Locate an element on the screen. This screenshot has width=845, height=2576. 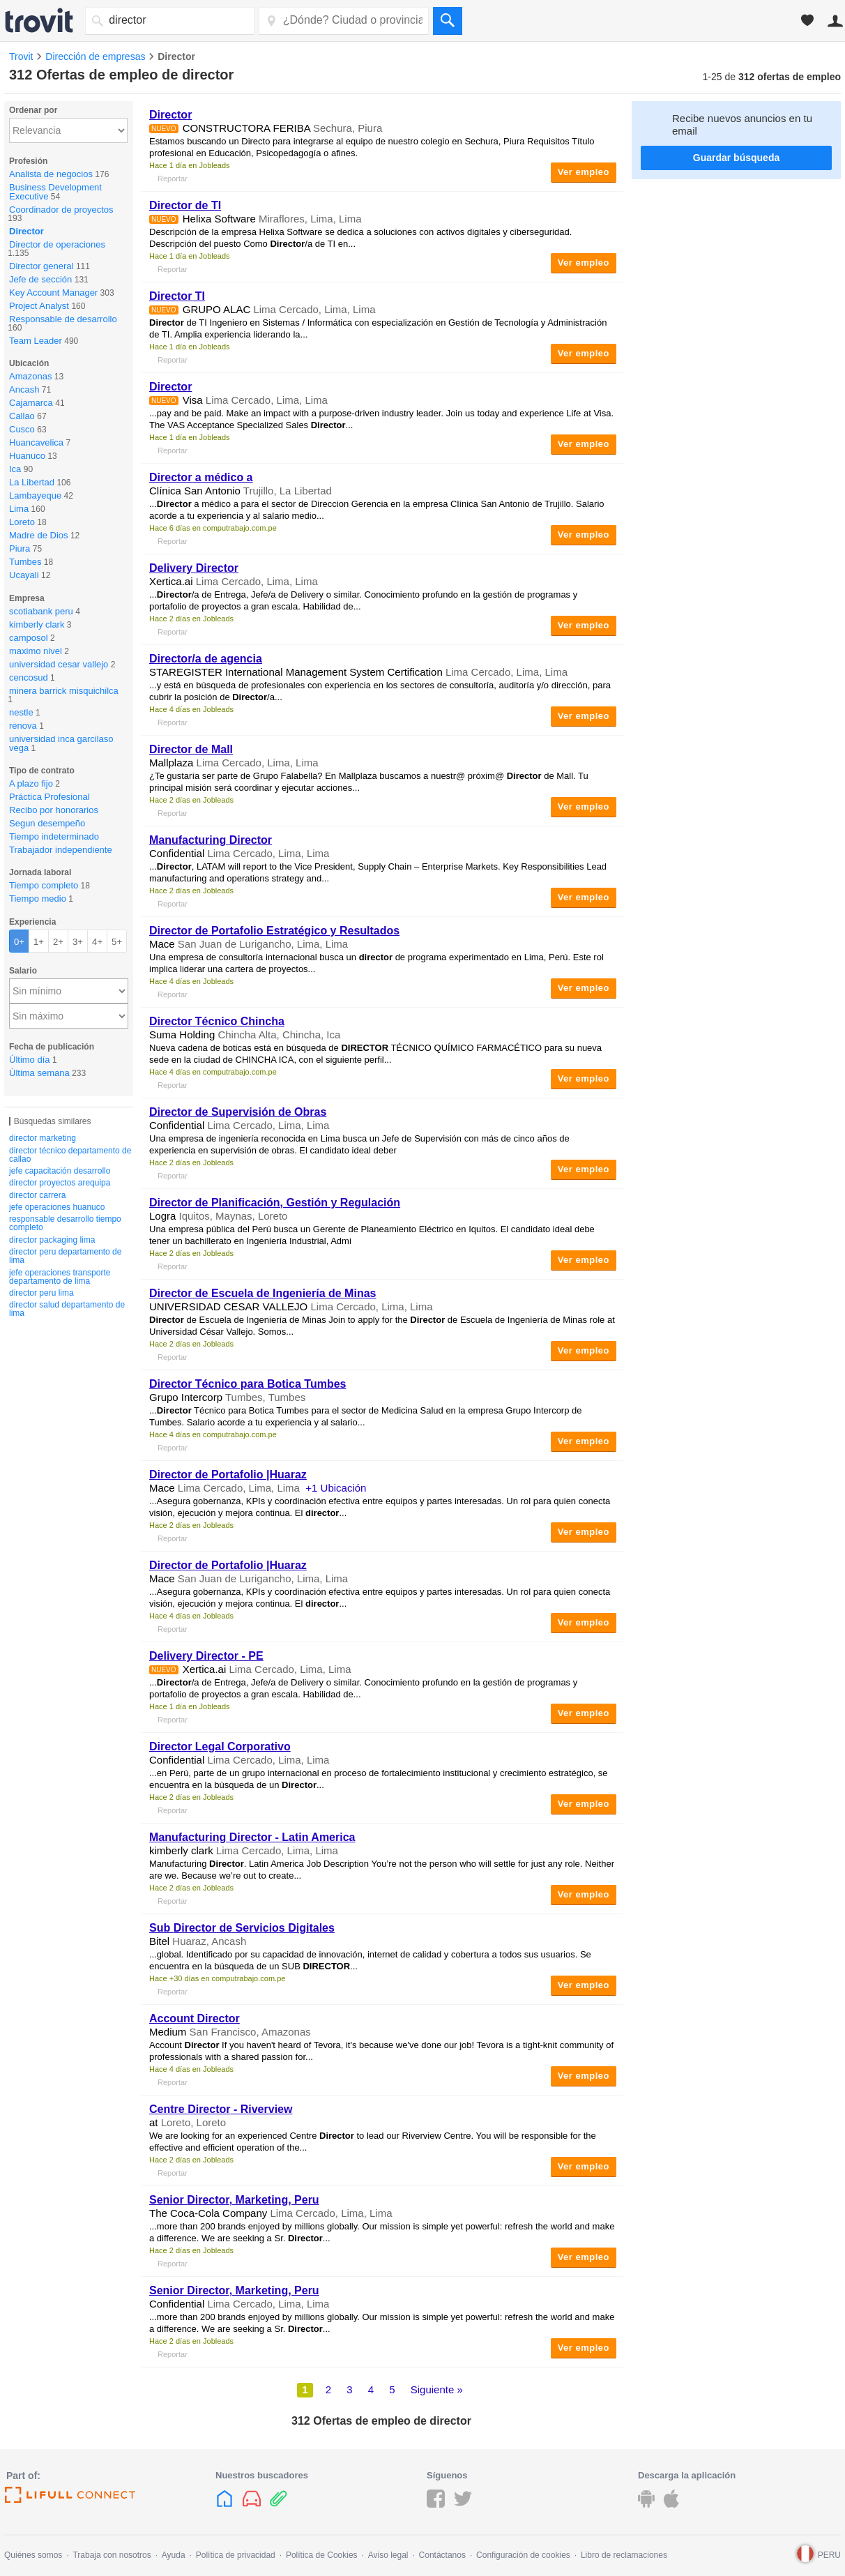
La Libertad is located at coordinates (31, 482).